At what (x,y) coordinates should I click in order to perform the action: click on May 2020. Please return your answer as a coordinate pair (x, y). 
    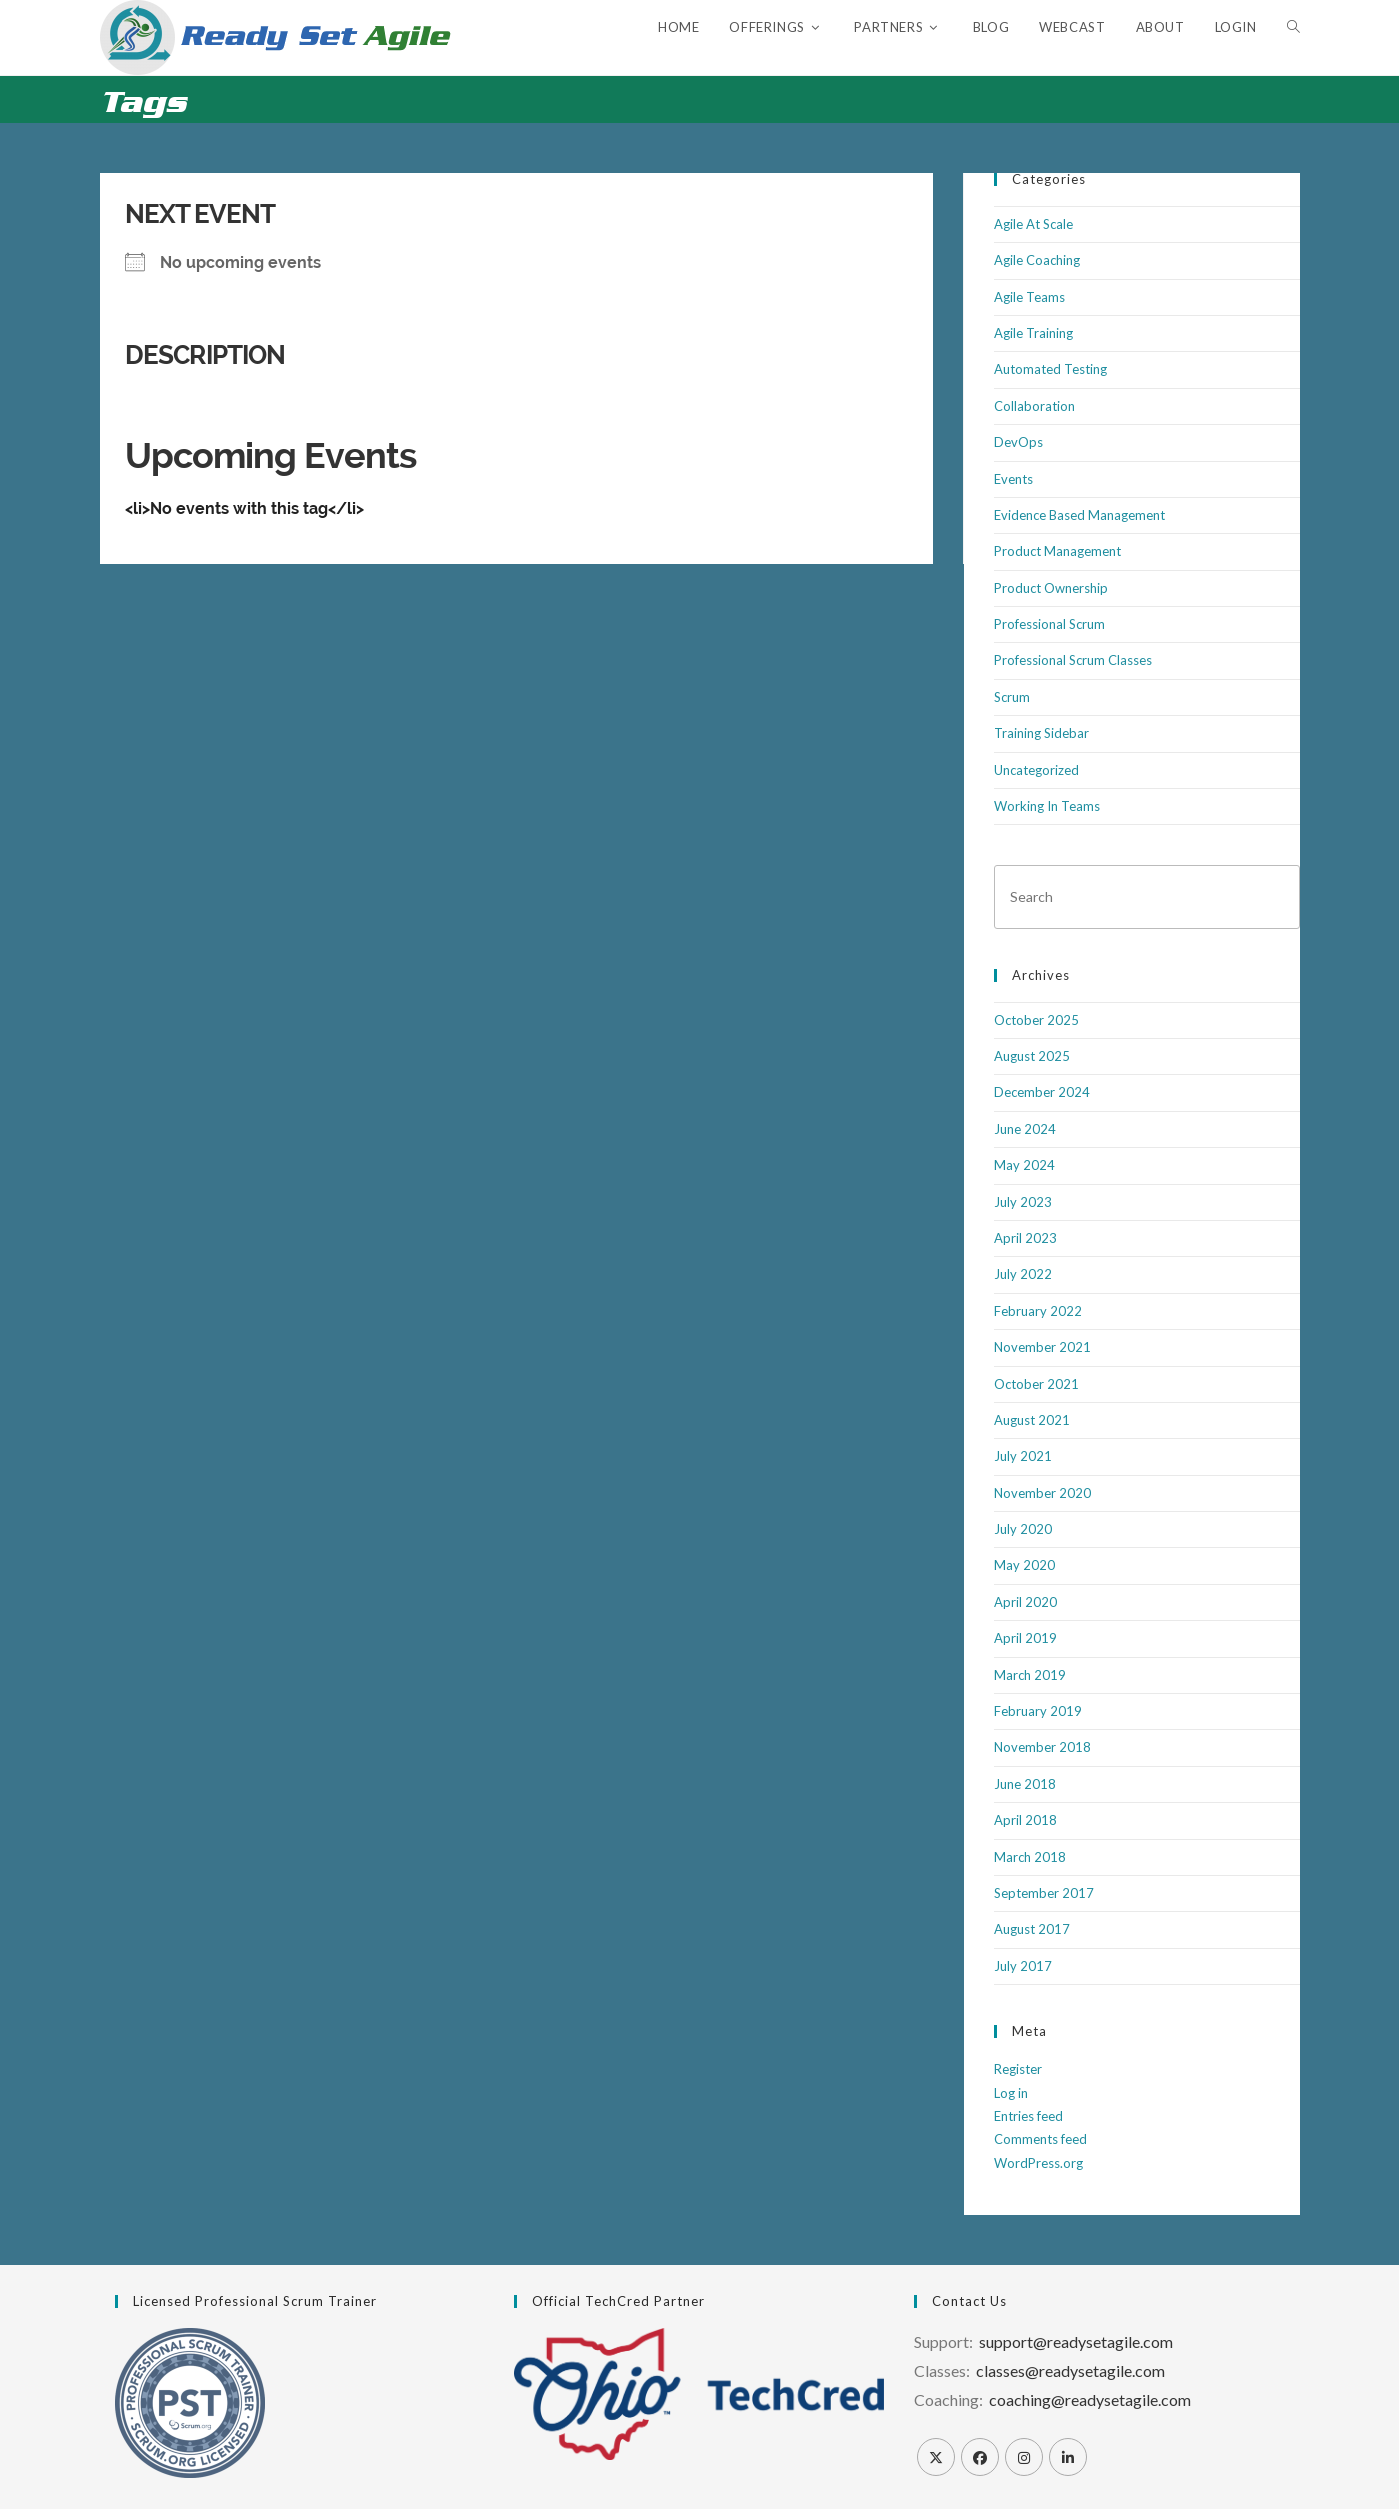
    Looking at the image, I should click on (1024, 1565).